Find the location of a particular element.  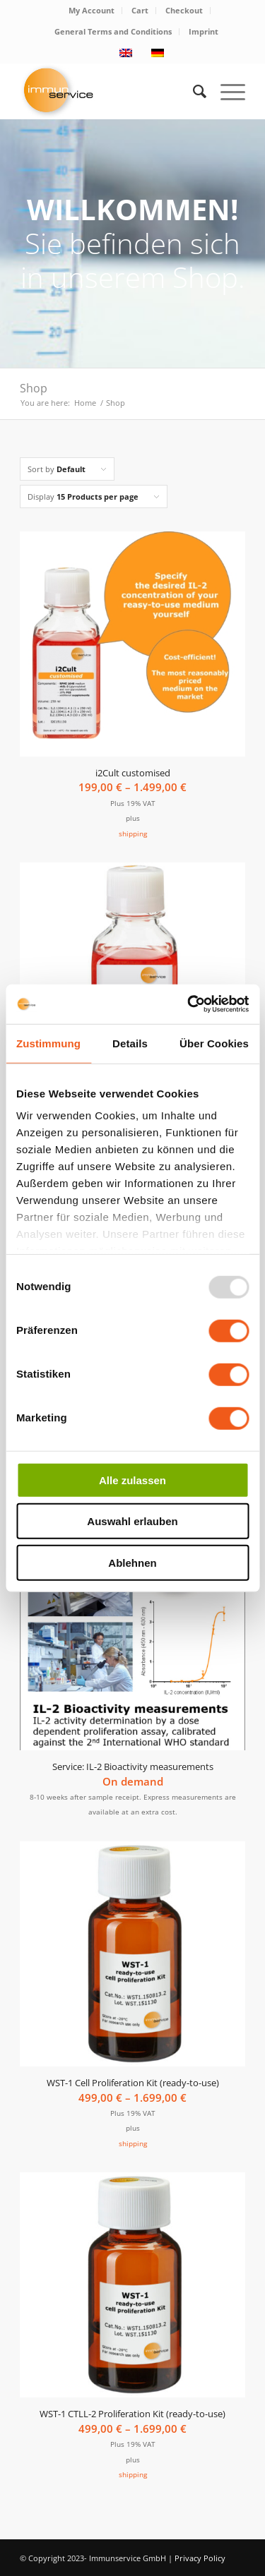

My Account is located at coordinates (91, 10).